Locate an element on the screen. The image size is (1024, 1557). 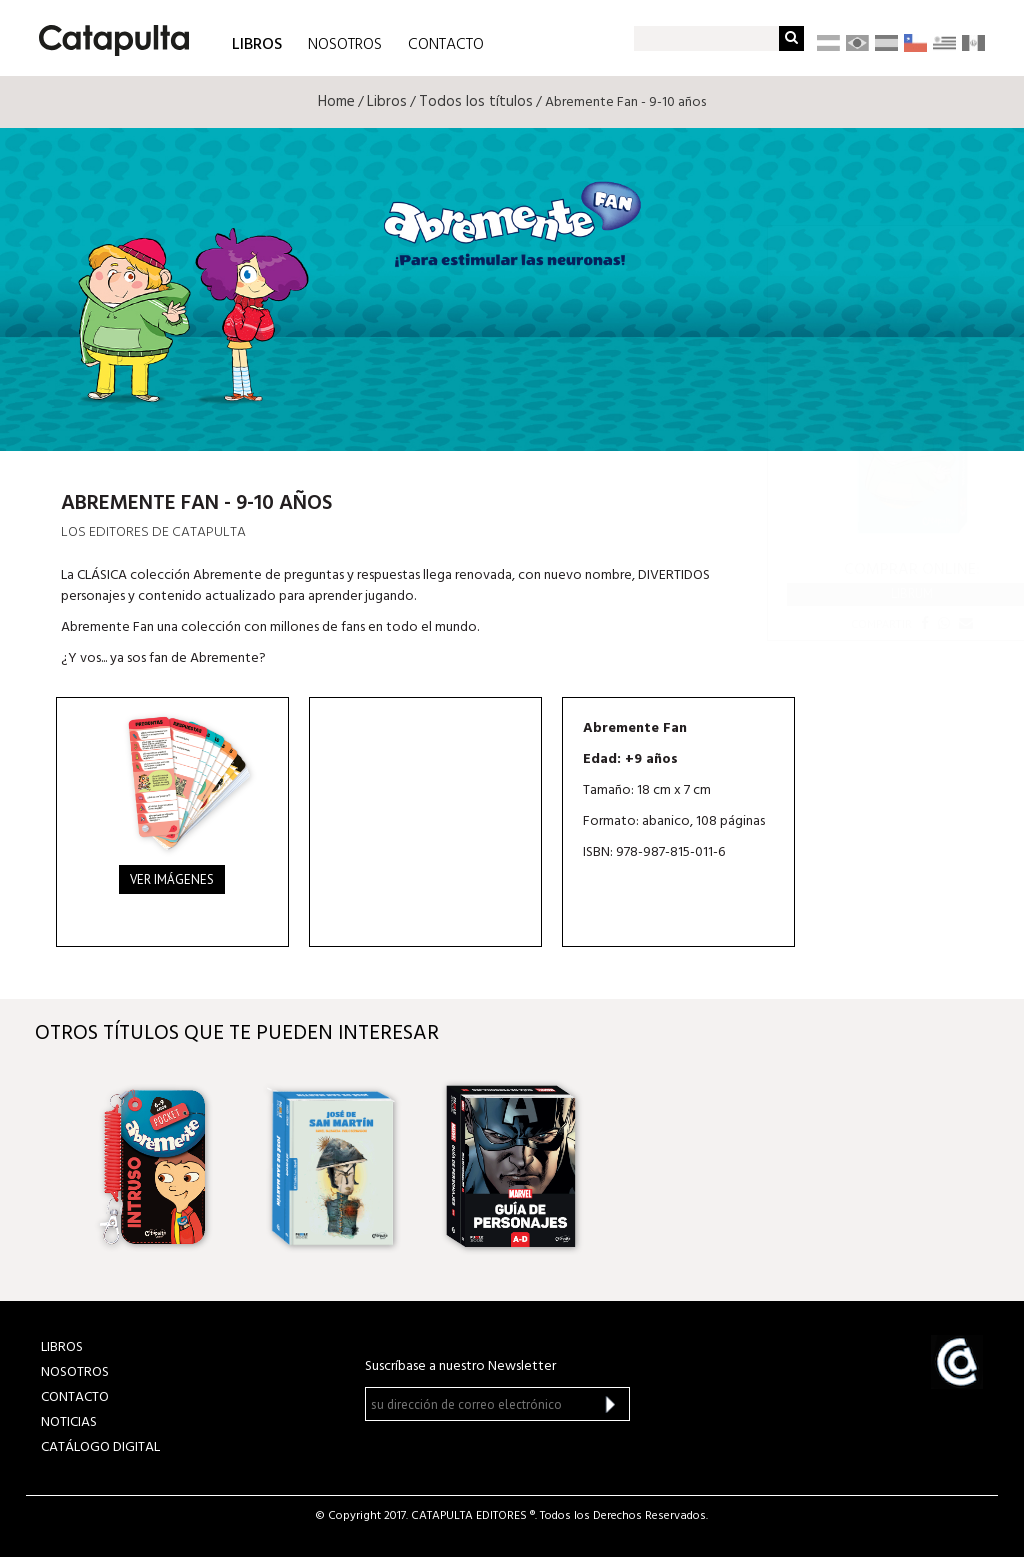
Catálogo Digital is located at coordinates (100, 1447).